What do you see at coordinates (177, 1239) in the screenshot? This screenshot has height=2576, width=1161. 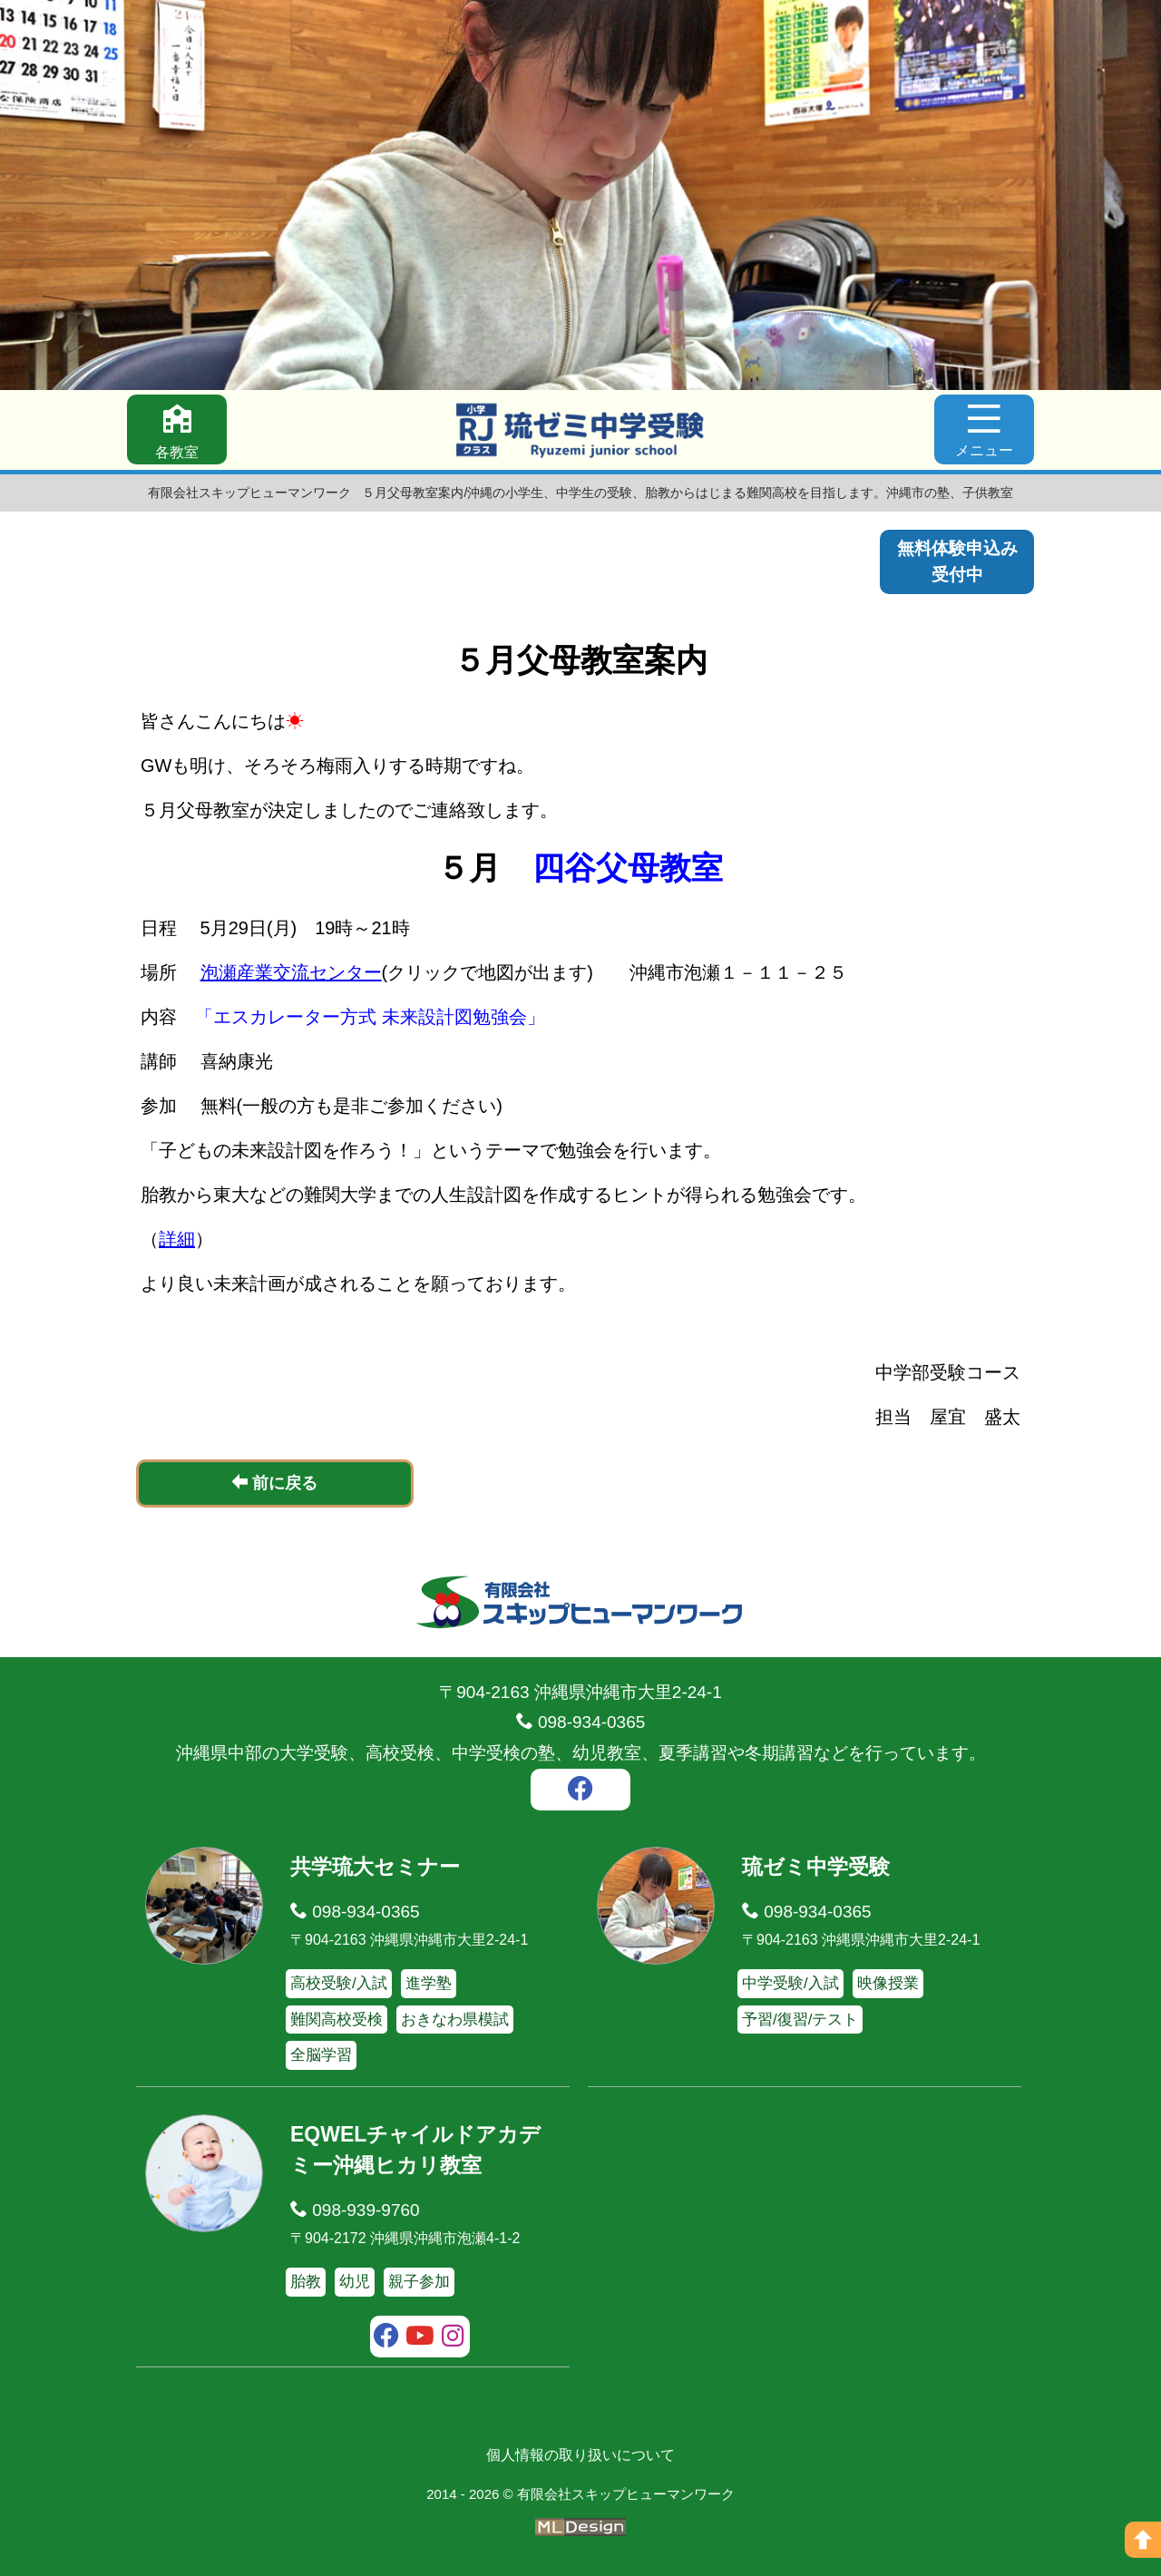 I see `詳細` at bounding box center [177, 1239].